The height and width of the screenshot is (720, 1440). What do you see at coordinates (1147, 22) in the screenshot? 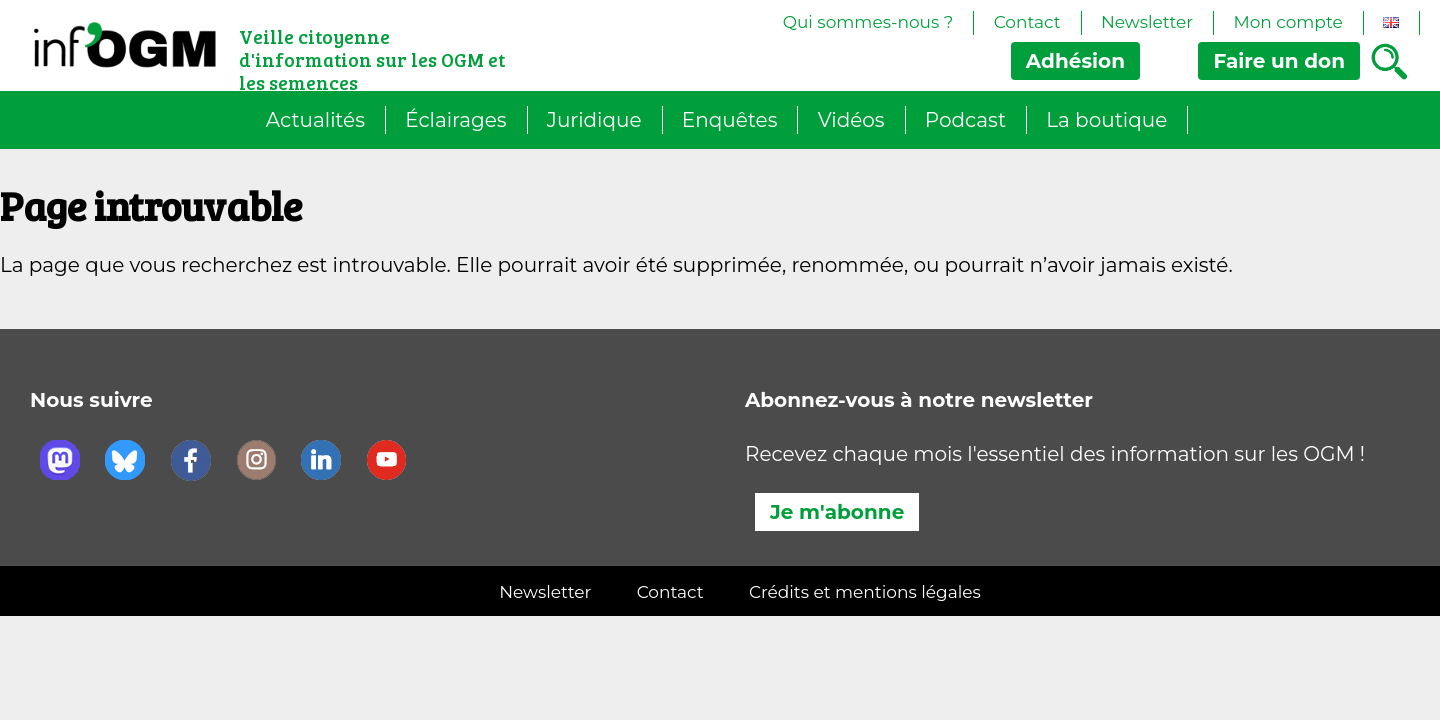
I see `Newsletter` at bounding box center [1147, 22].